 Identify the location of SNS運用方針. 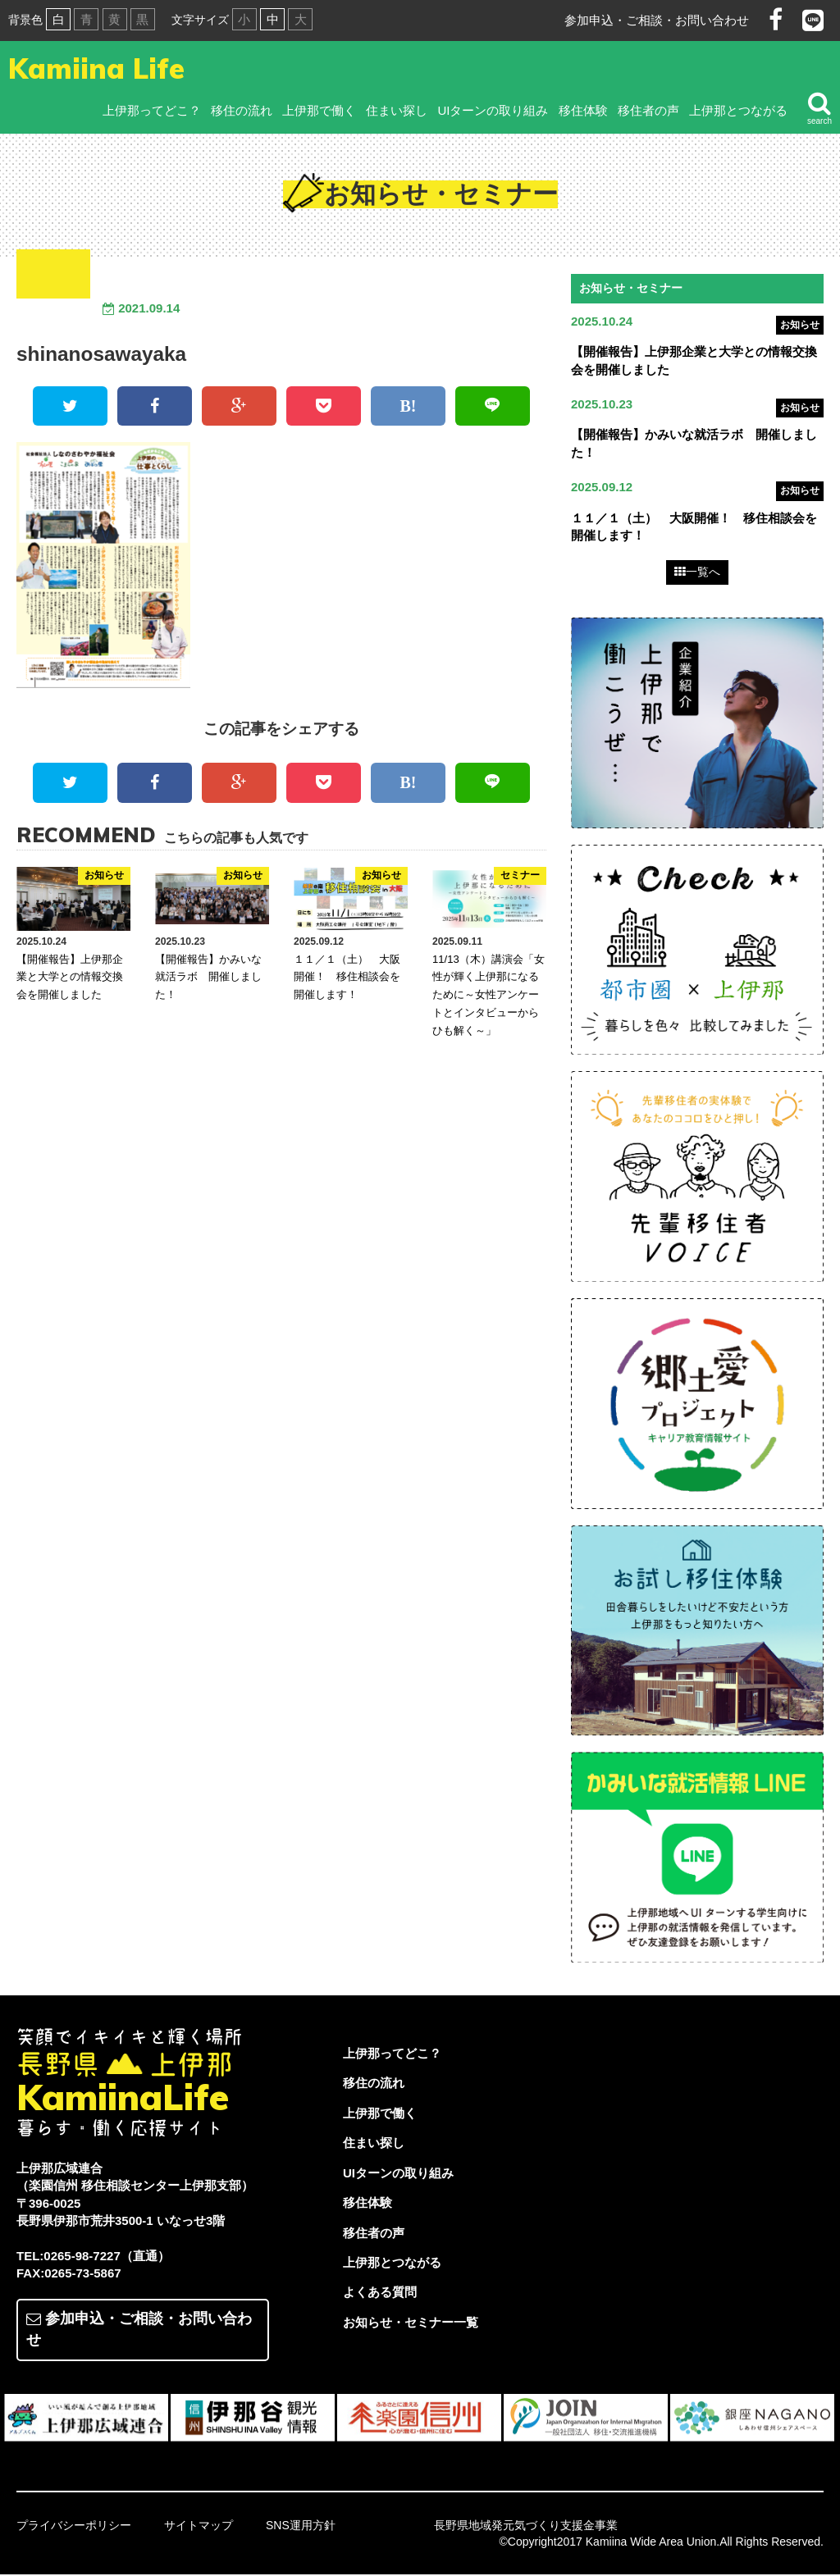
(301, 2526).